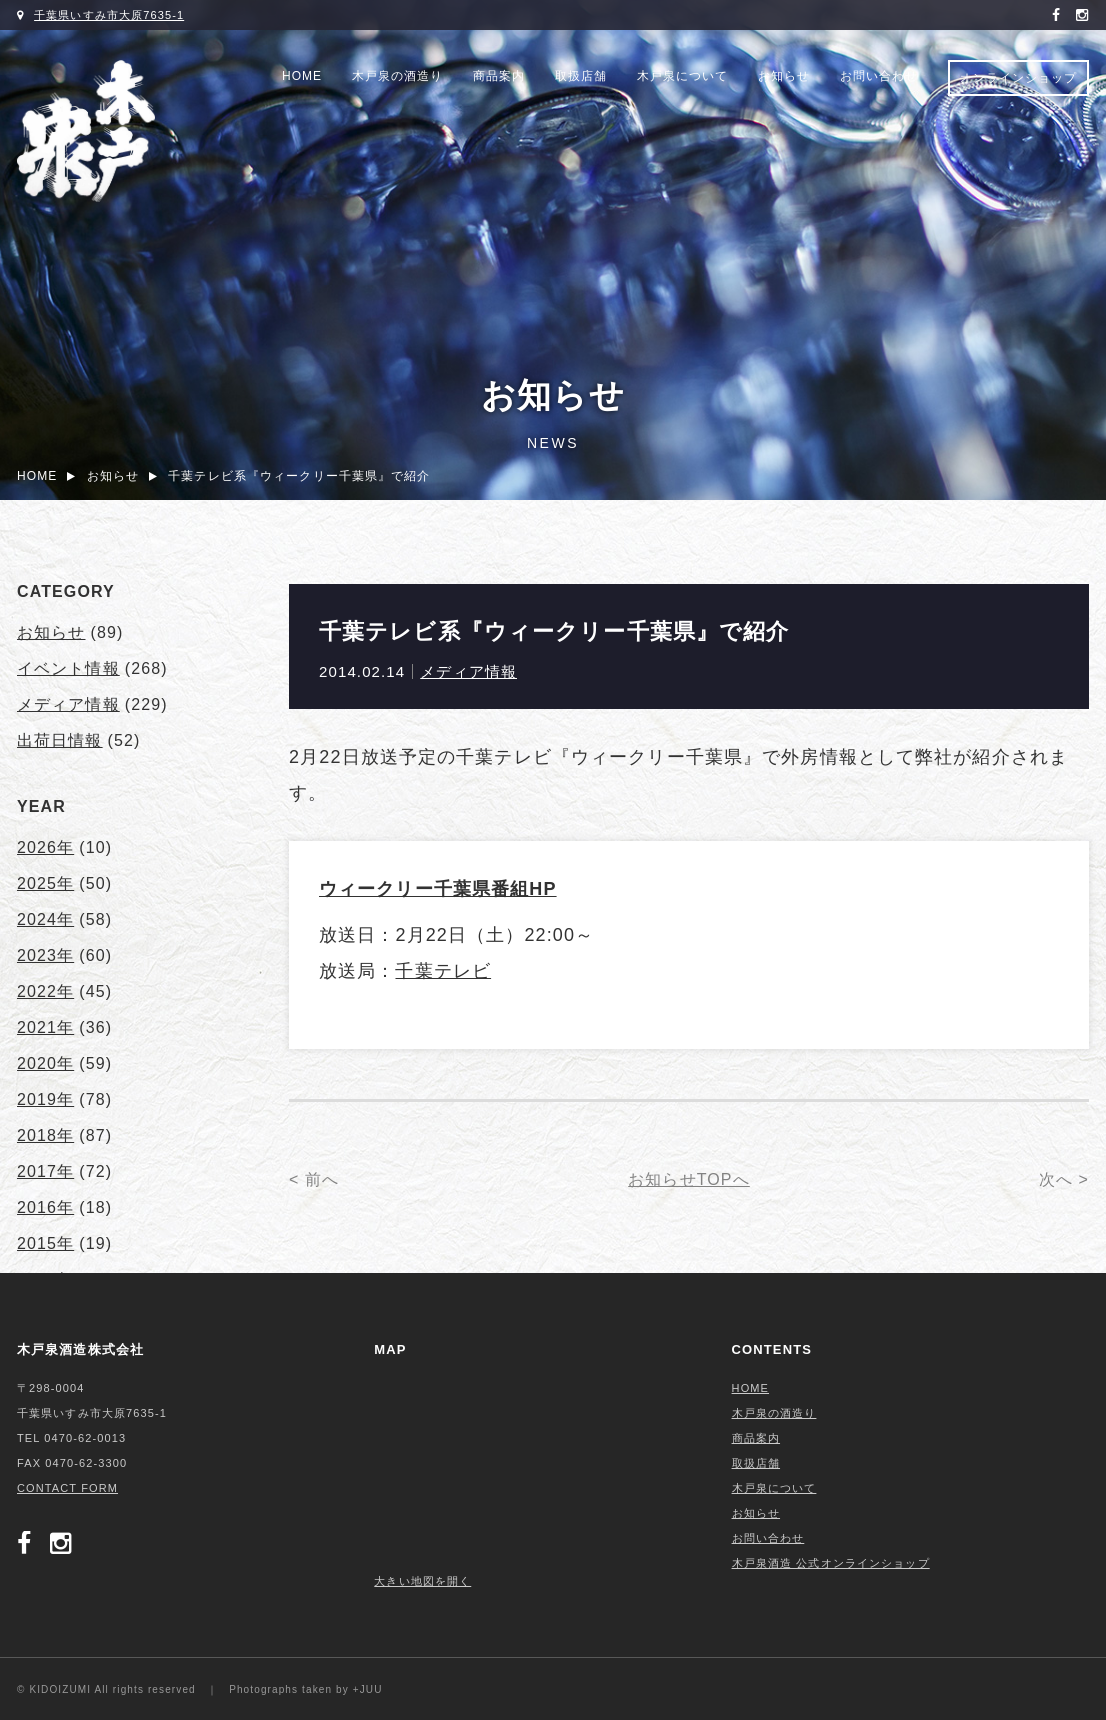 This screenshot has width=1106, height=1720. Describe the element at coordinates (45, 919) in the screenshot. I see `2024年` at that location.